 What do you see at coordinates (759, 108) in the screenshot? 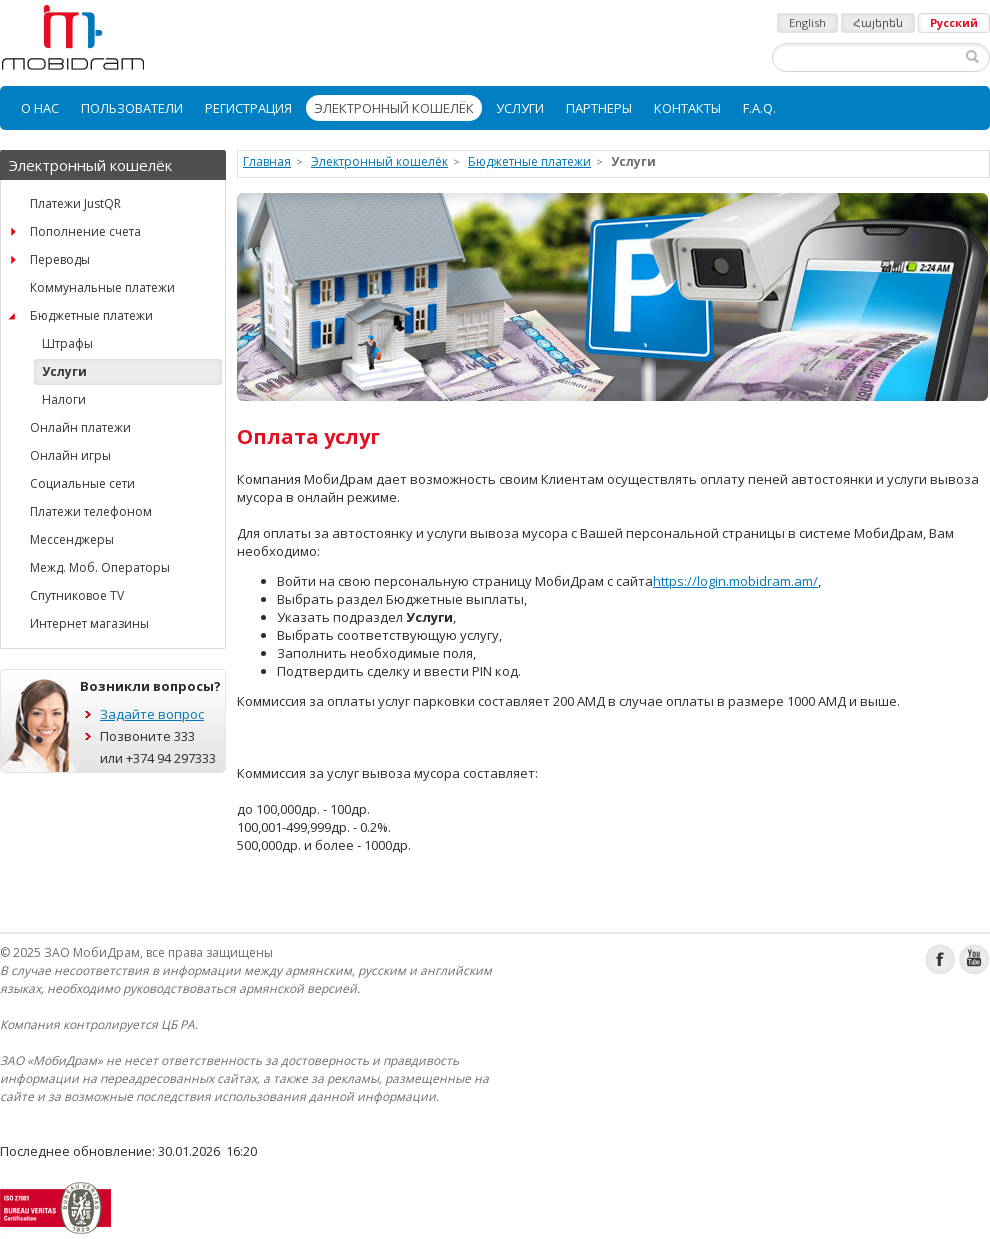
I see `F.A.Q.` at bounding box center [759, 108].